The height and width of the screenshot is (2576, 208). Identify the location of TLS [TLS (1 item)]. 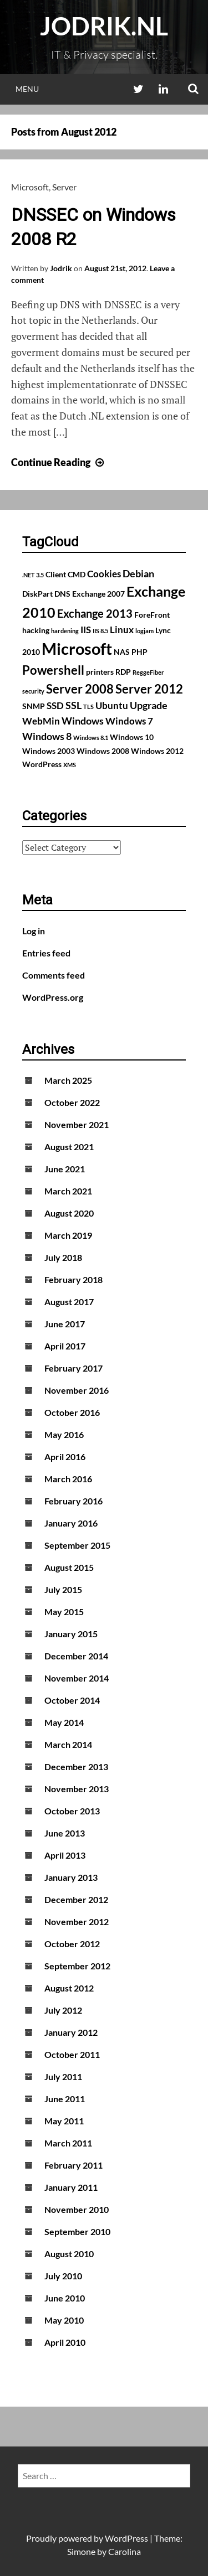
(88, 706).